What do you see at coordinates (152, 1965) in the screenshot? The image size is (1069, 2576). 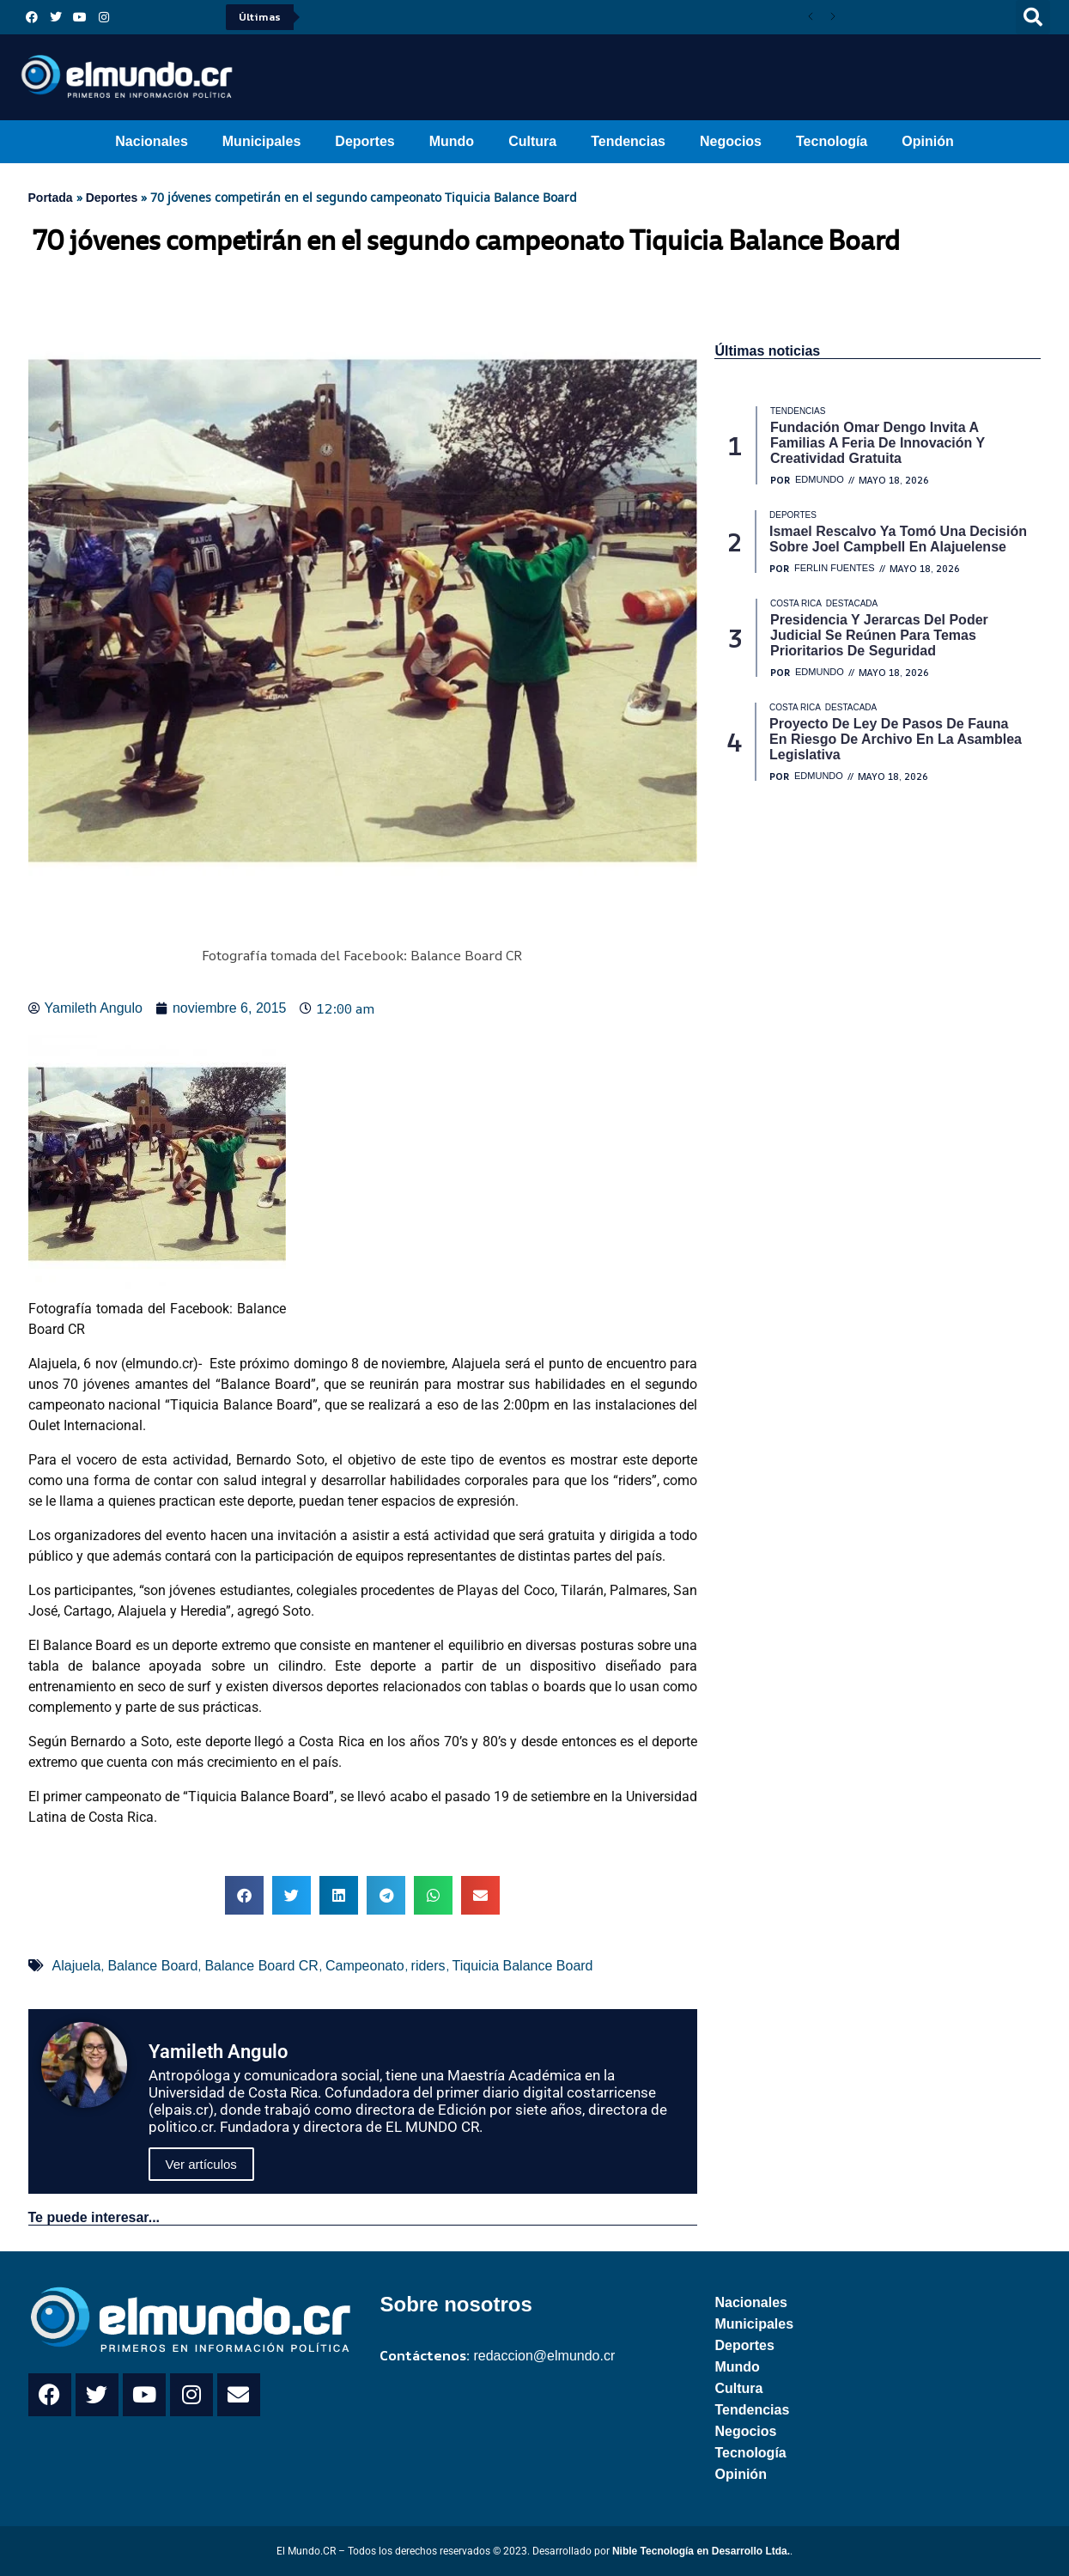 I see `Balance Board` at bounding box center [152, 1965].